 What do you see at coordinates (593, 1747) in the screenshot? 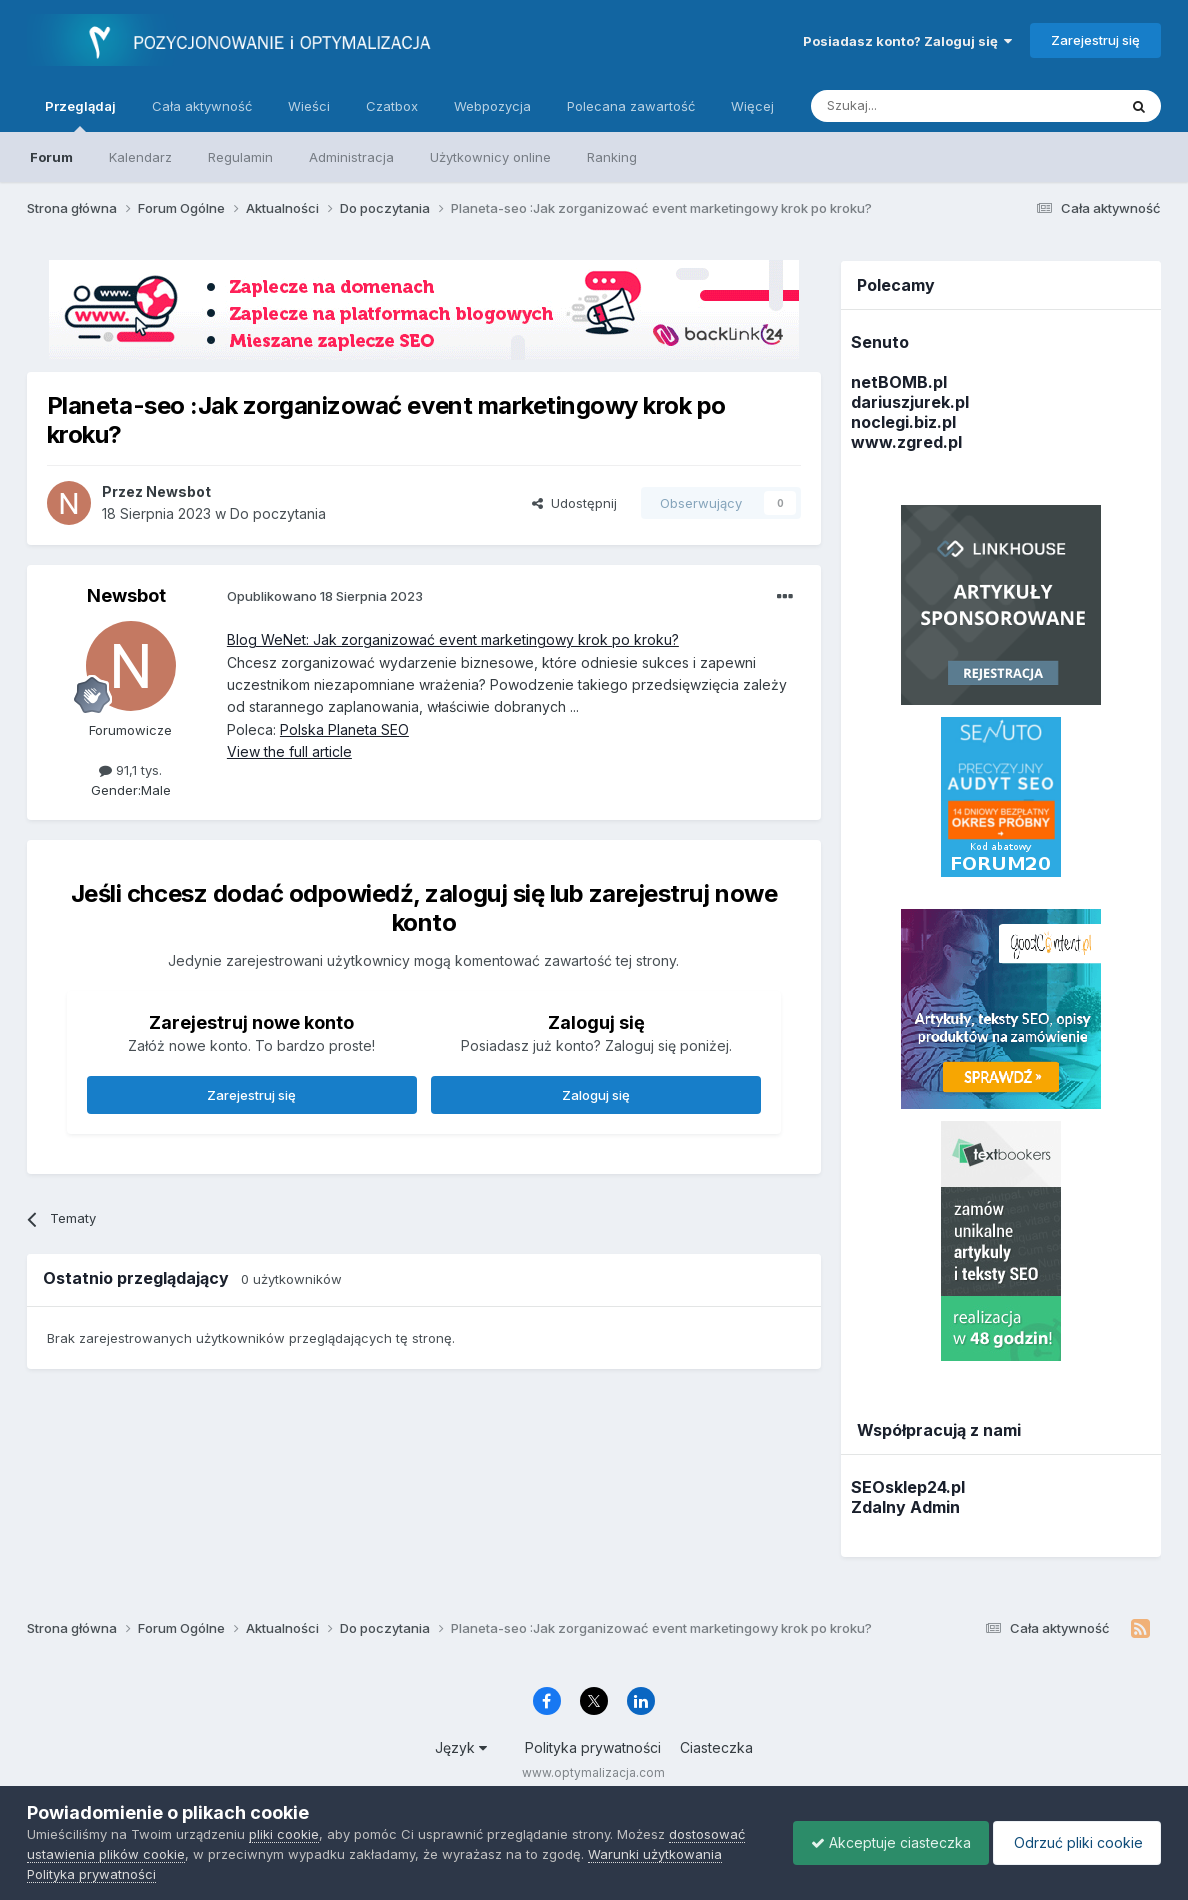
I see `Polityka prywatności` at bounding box center [593, 1747].